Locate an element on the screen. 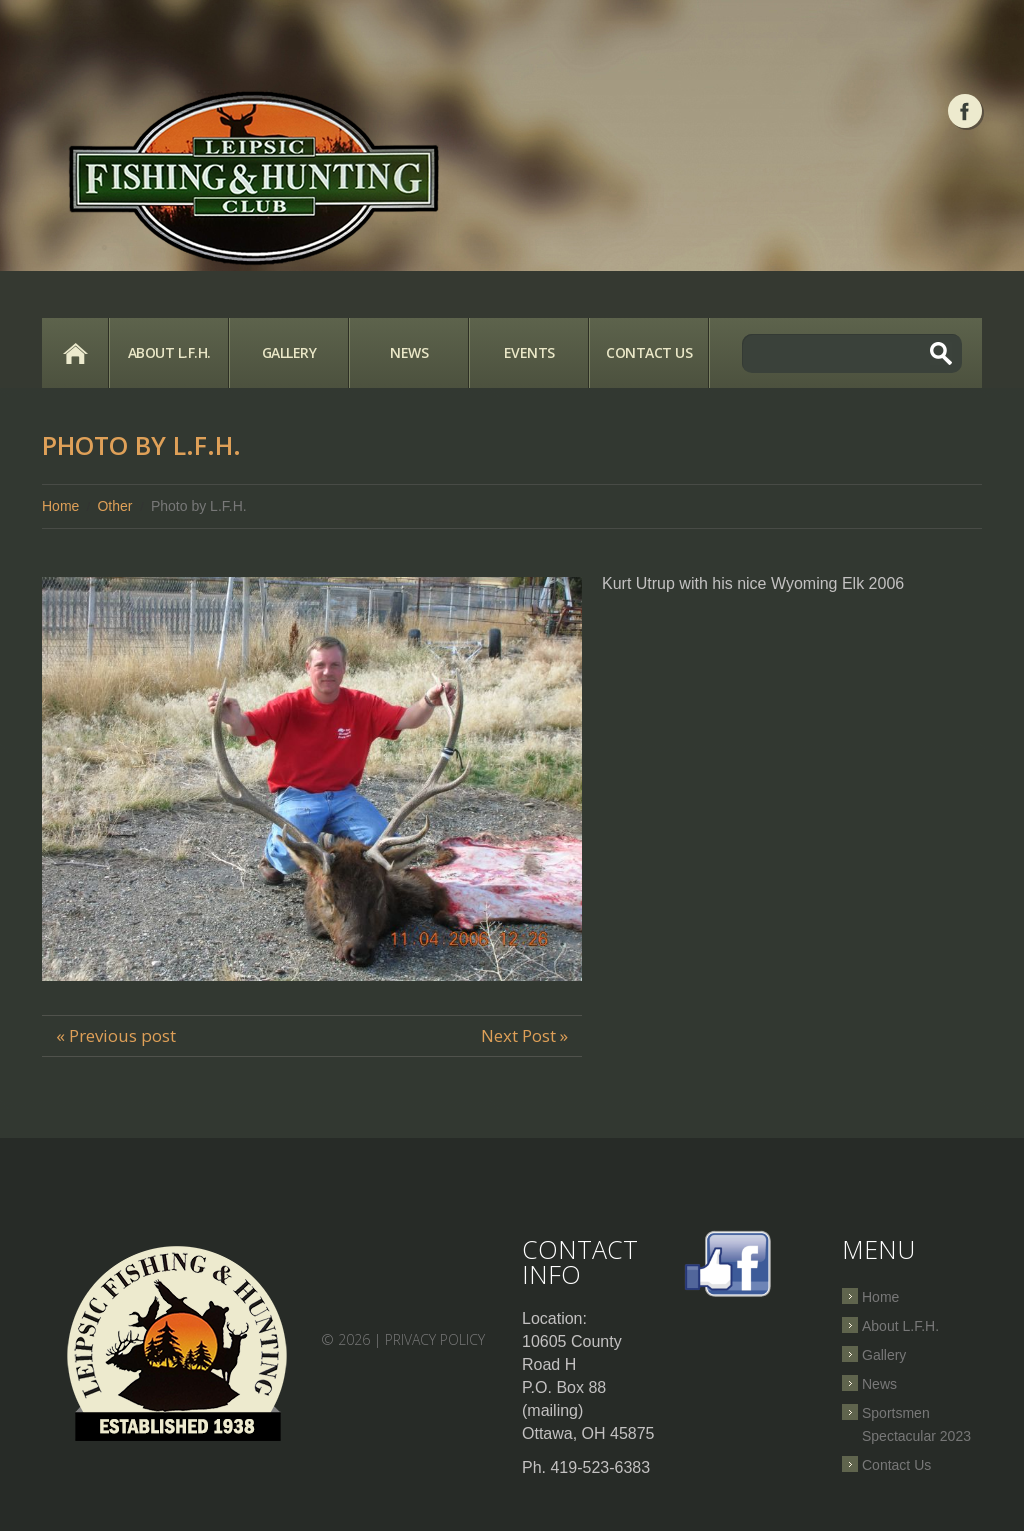  Gallery is located at coordinates (289, 352).